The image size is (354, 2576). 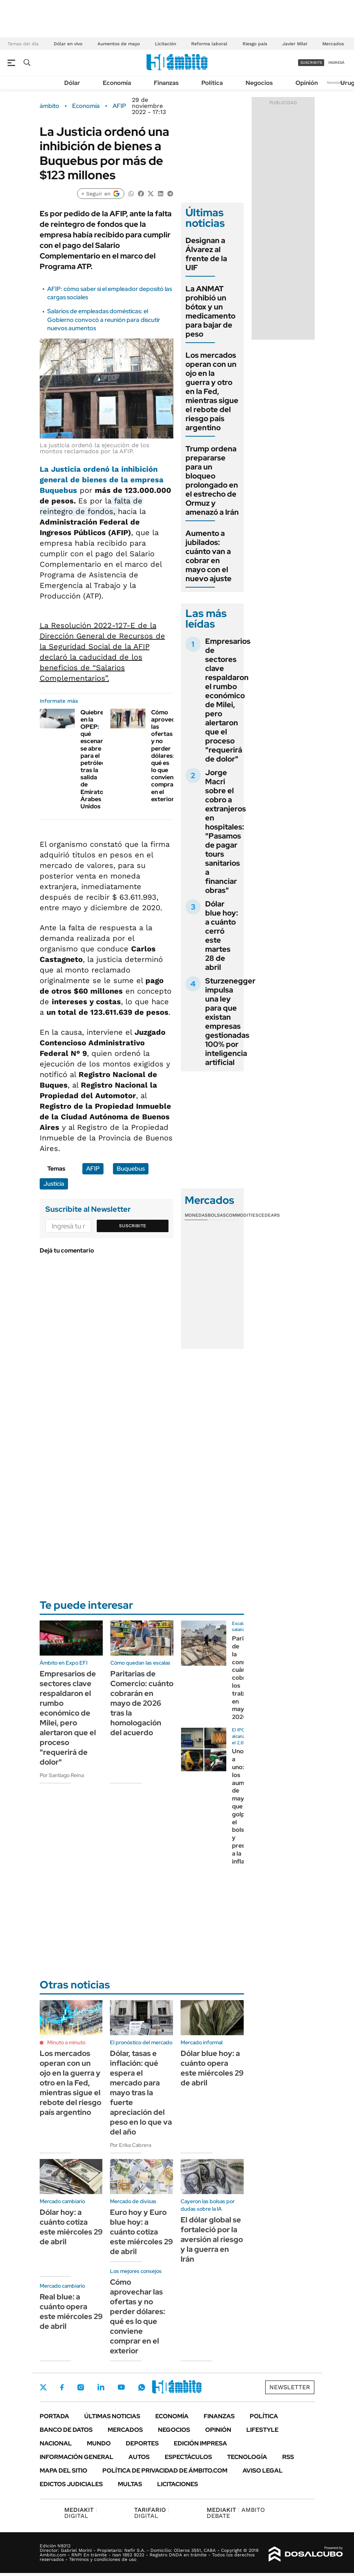 I want to click on Mapa del Sitio, so click(x=63, y=2470).